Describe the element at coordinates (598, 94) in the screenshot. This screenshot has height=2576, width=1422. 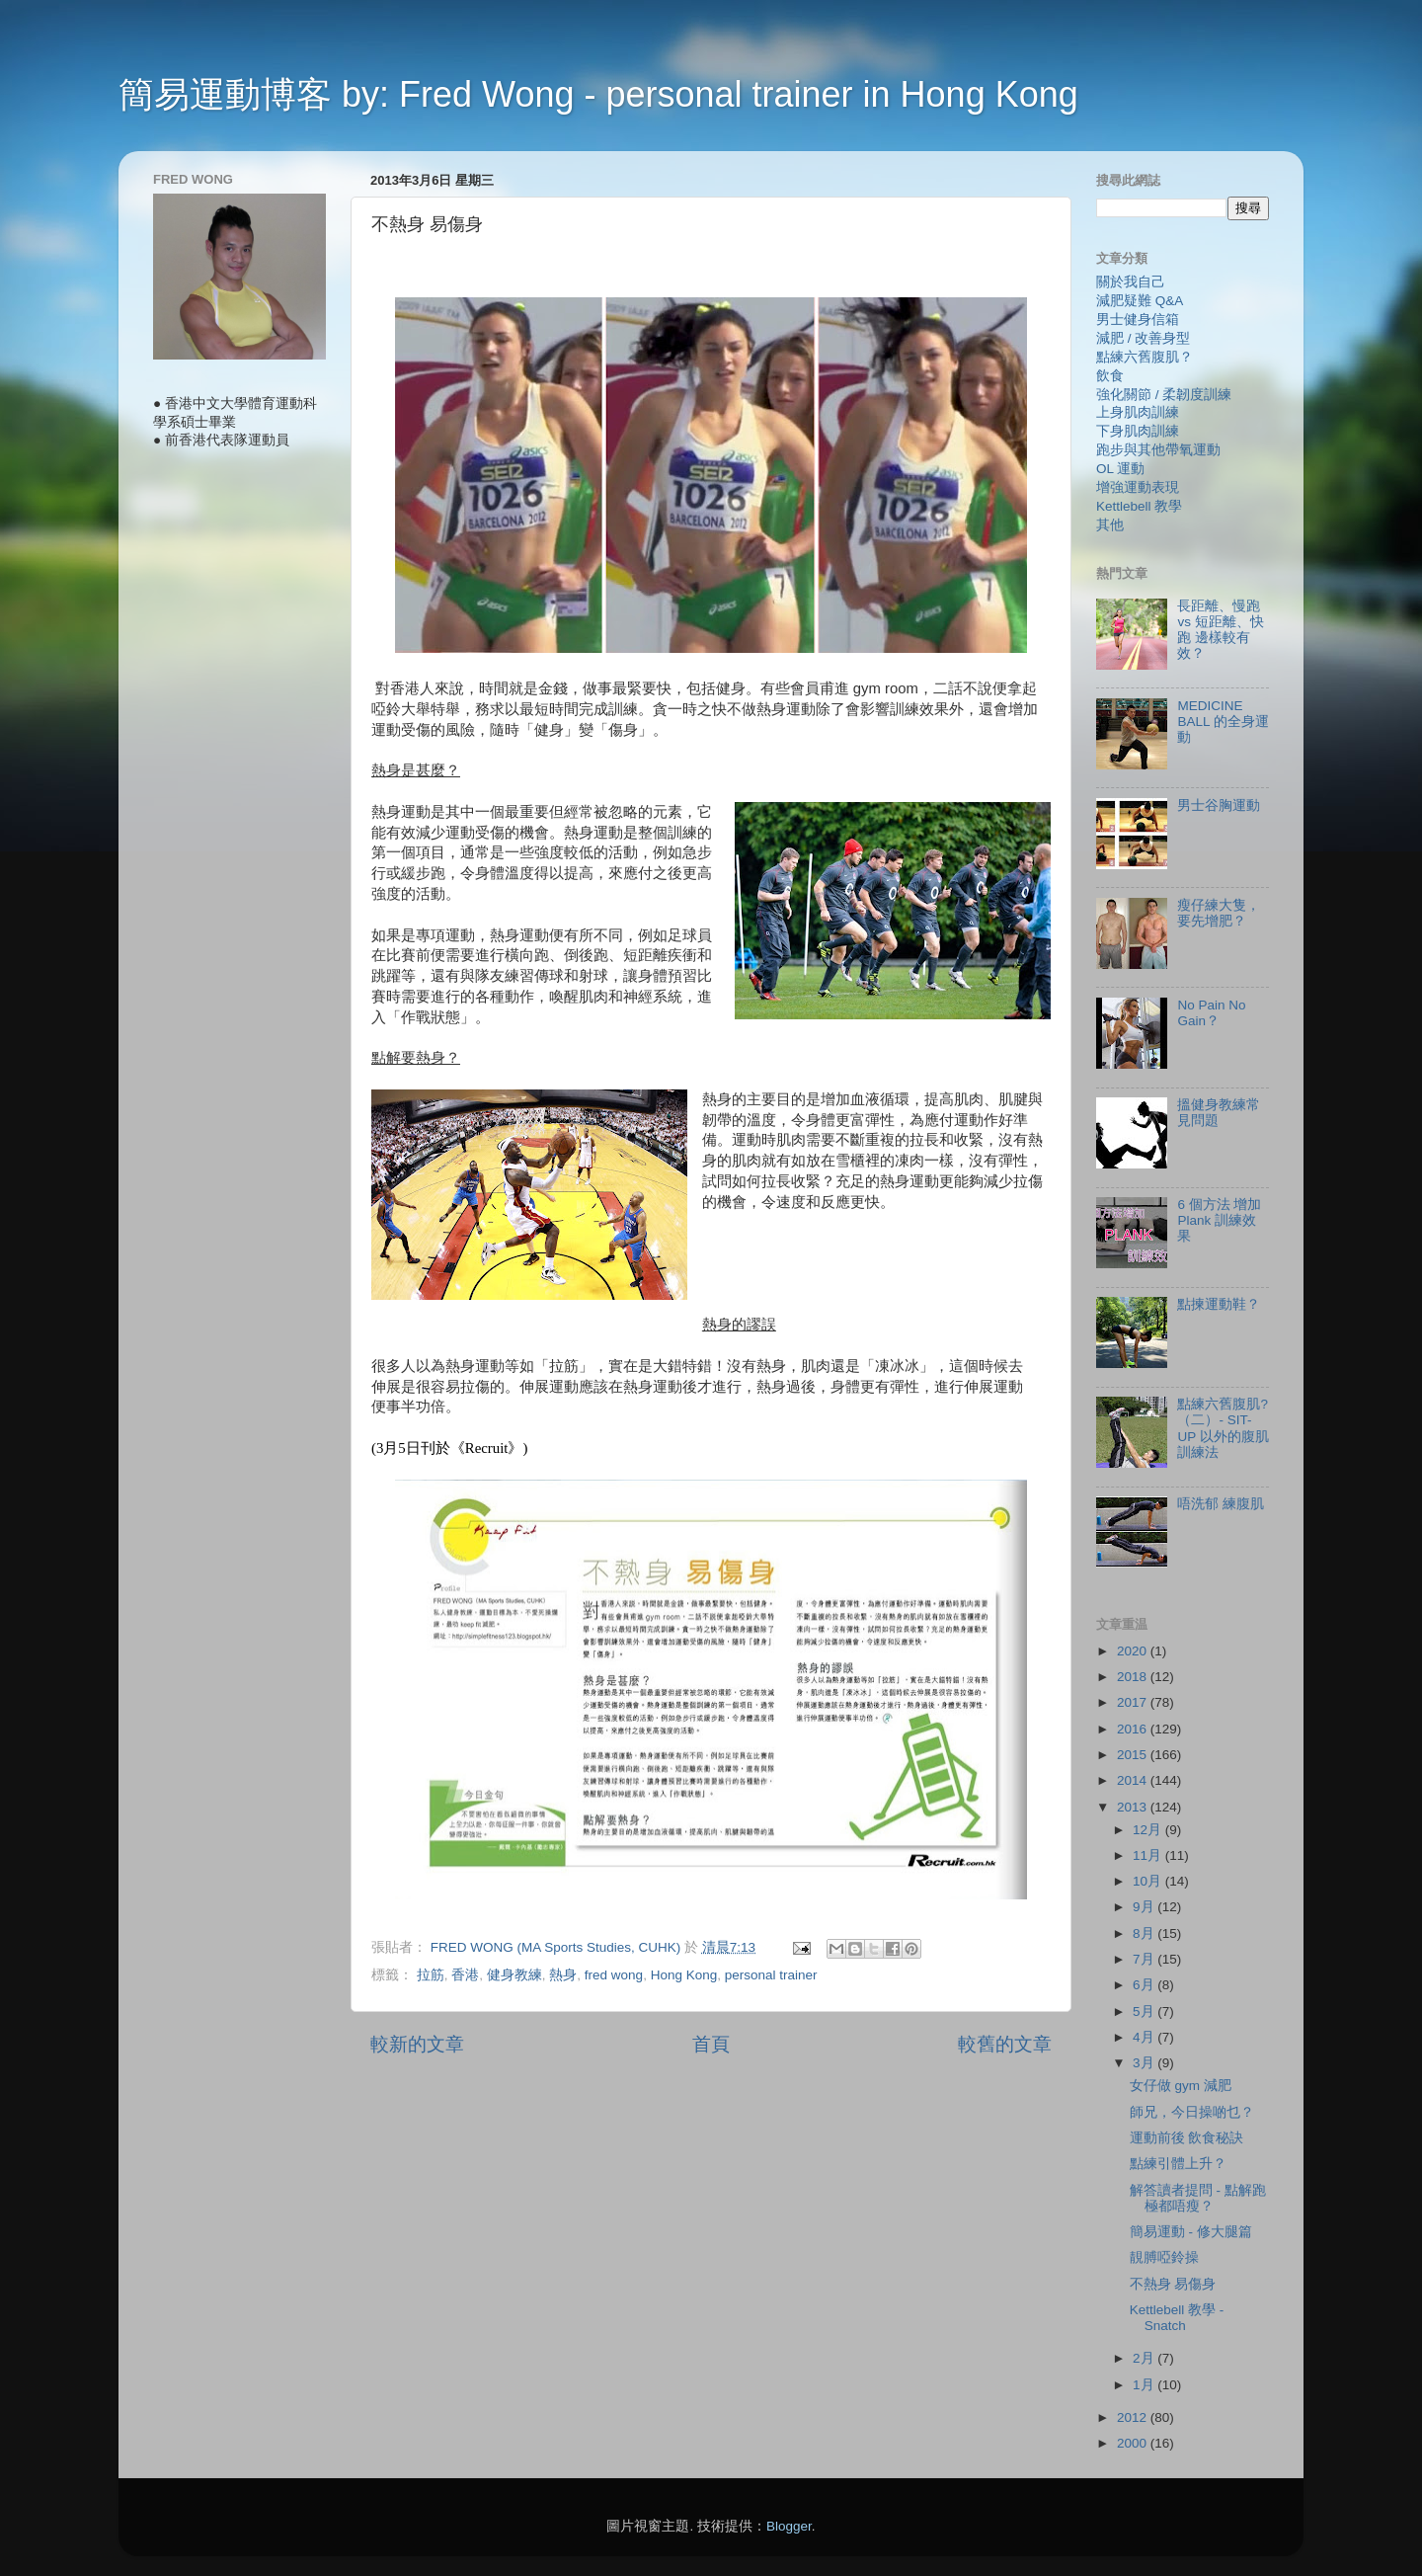
I see `簡易運動博客 by: Fred Wong - personal trainer in Hong Kong` at that location.